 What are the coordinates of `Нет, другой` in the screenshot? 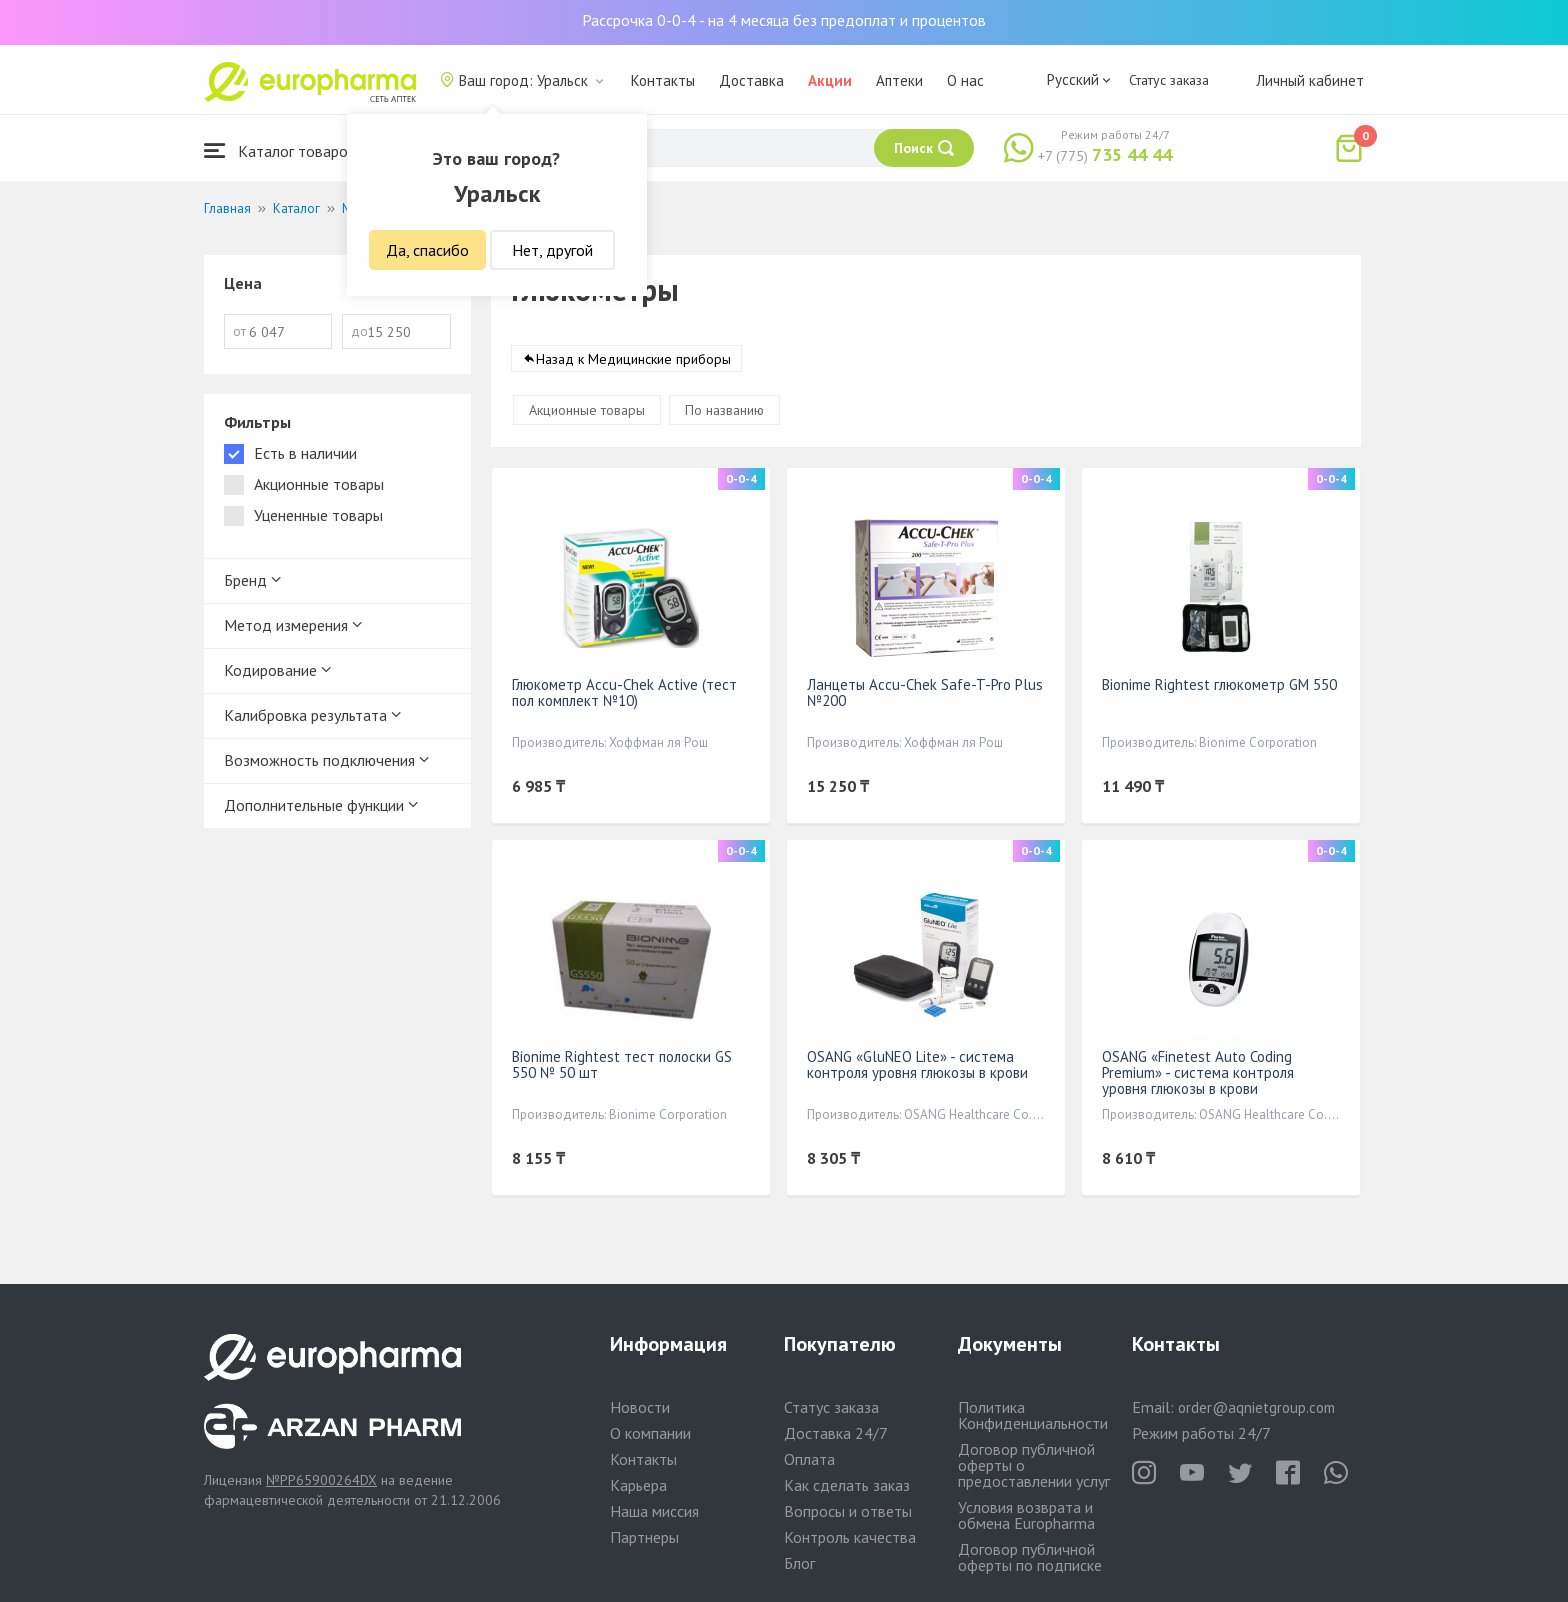 It's located at (552, 250).